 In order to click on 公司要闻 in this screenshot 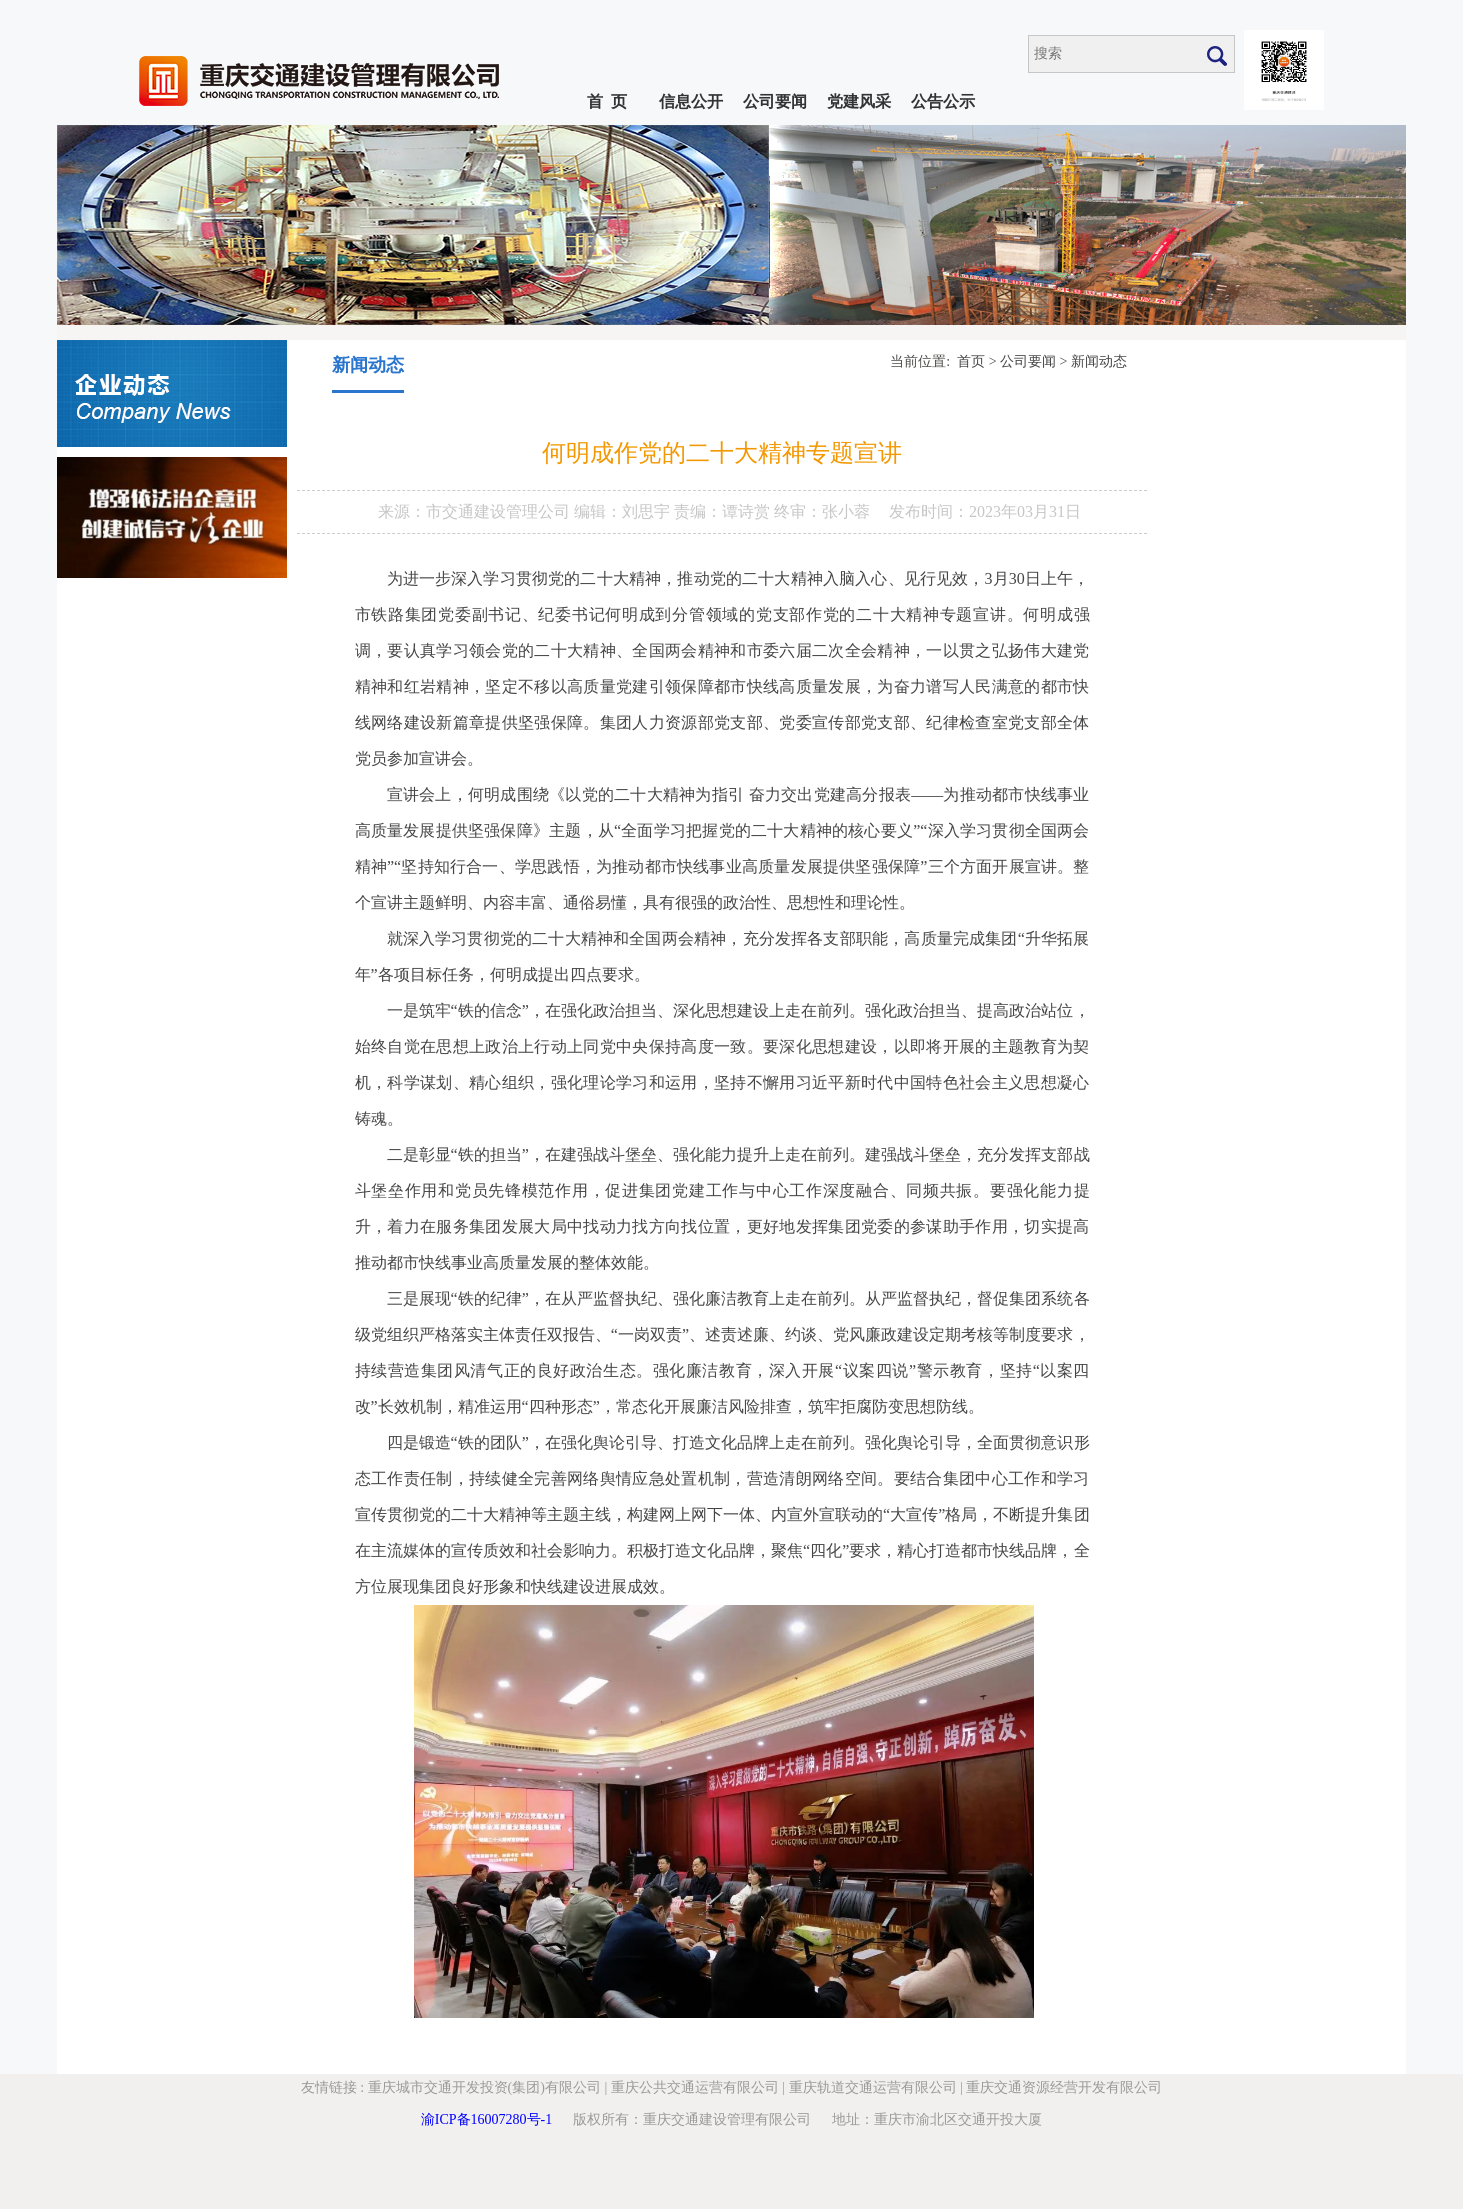, I will do `click(775, 101)`.